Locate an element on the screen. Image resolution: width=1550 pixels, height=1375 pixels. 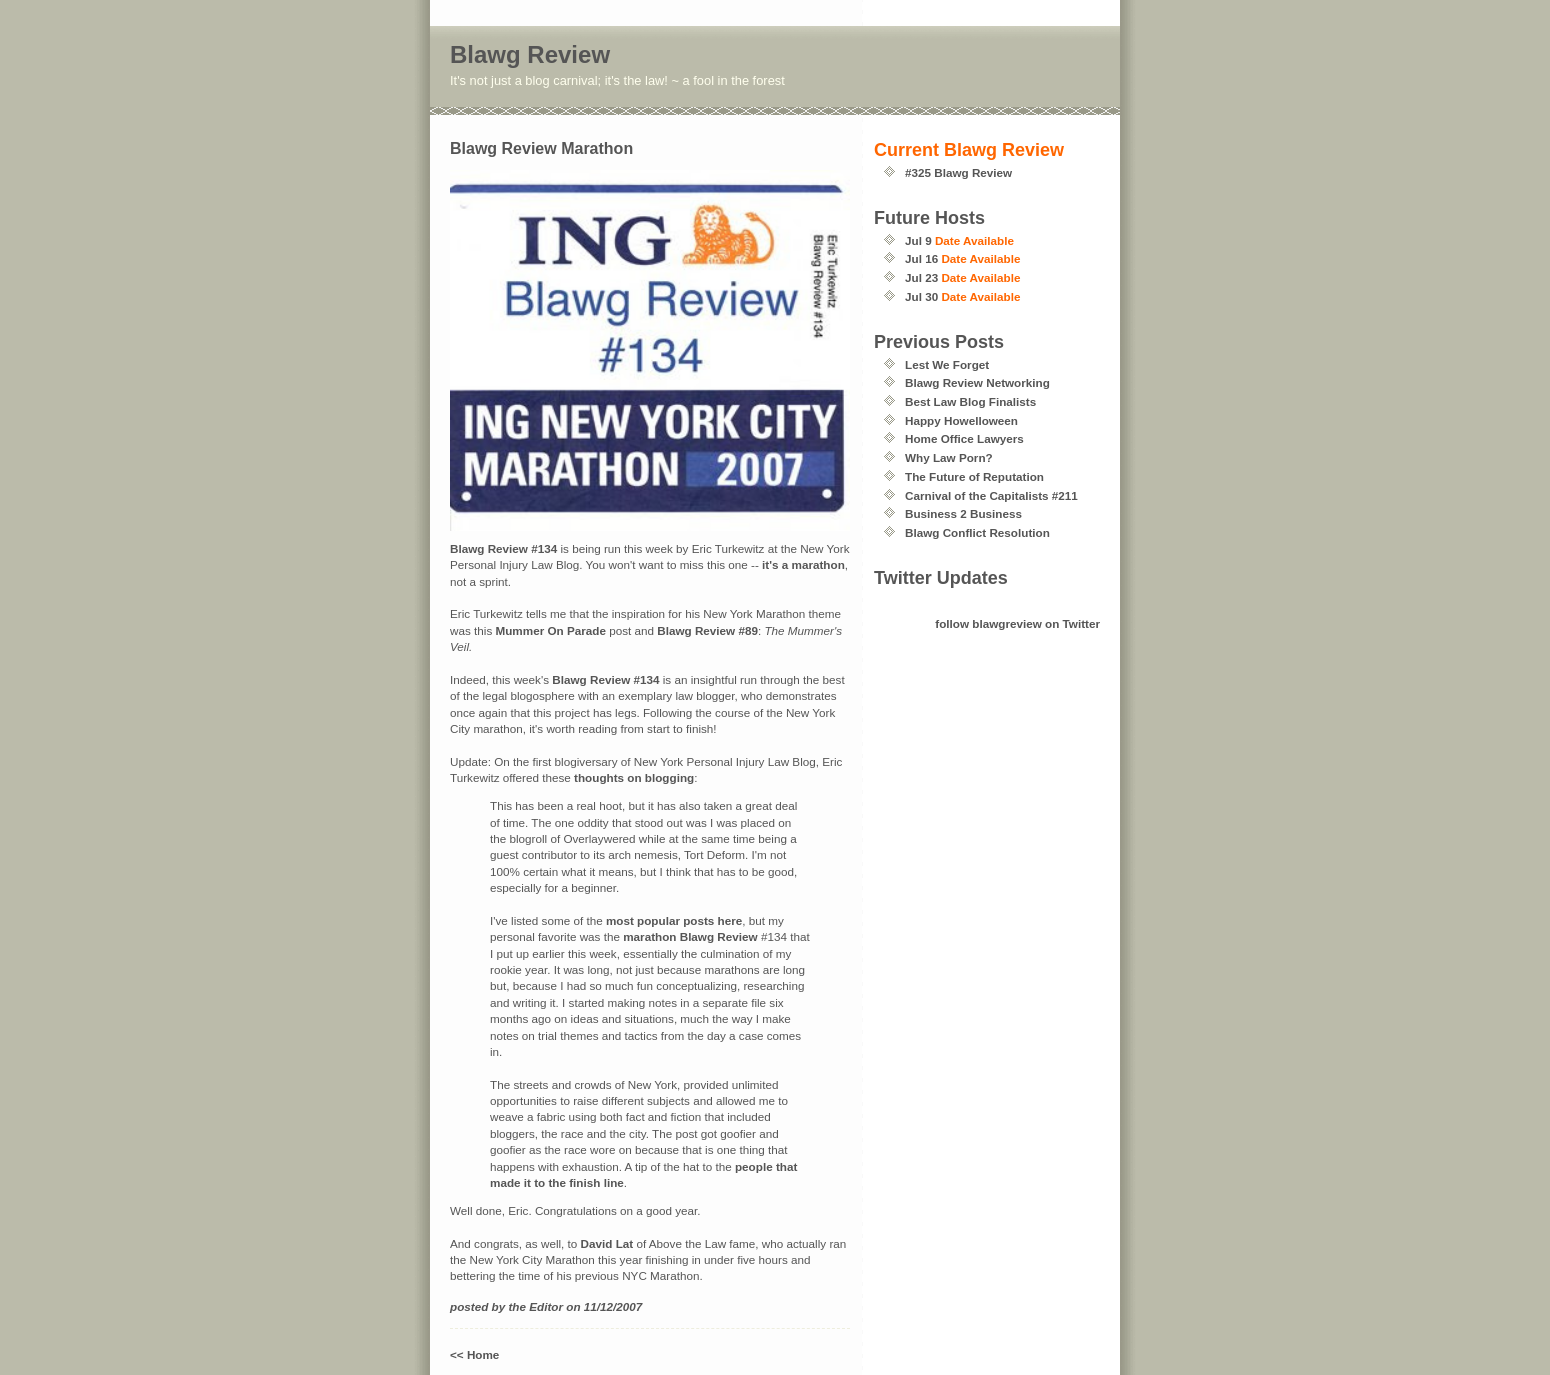
Why Law Porn? is located at coordinates (949, 457).